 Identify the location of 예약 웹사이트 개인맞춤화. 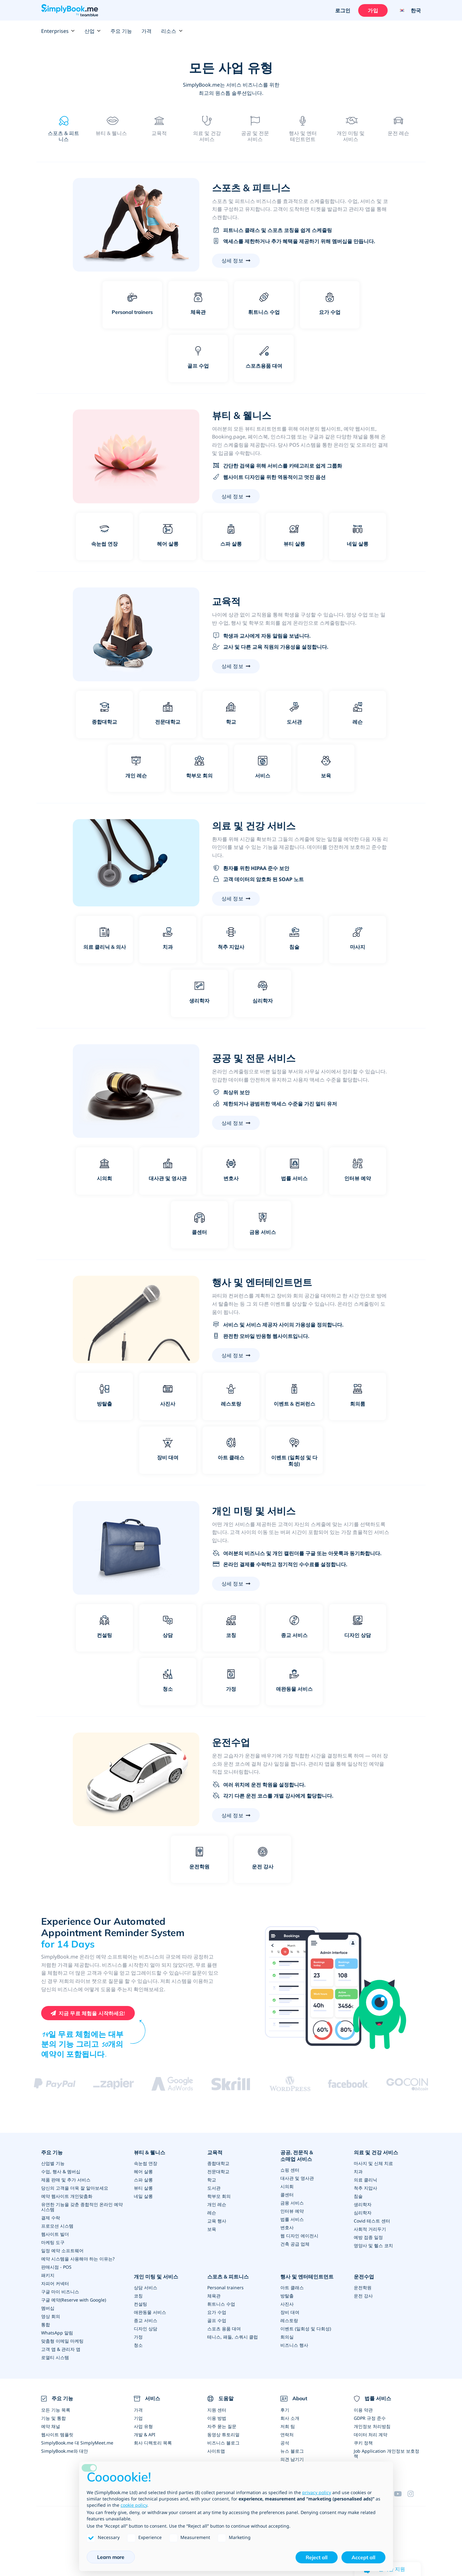
(66, 2196).